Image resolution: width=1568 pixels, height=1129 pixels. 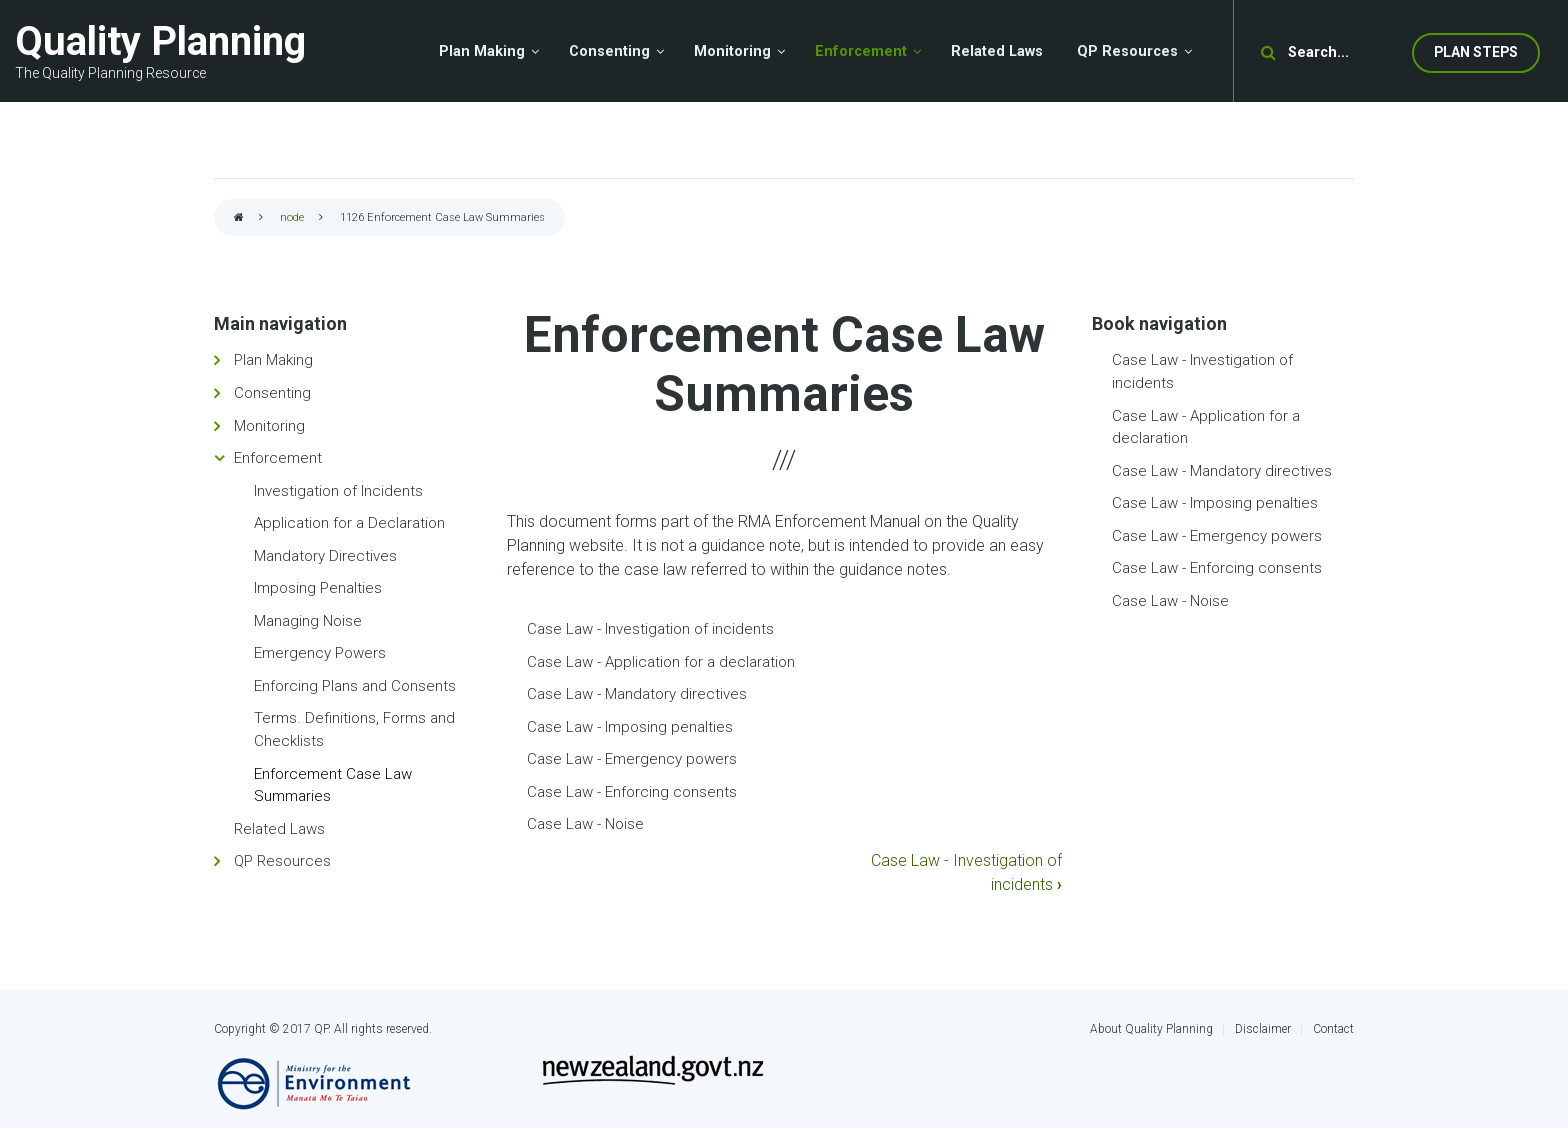 I want to click on Case Law - Imposing penalties, so click(x=630, y=727).